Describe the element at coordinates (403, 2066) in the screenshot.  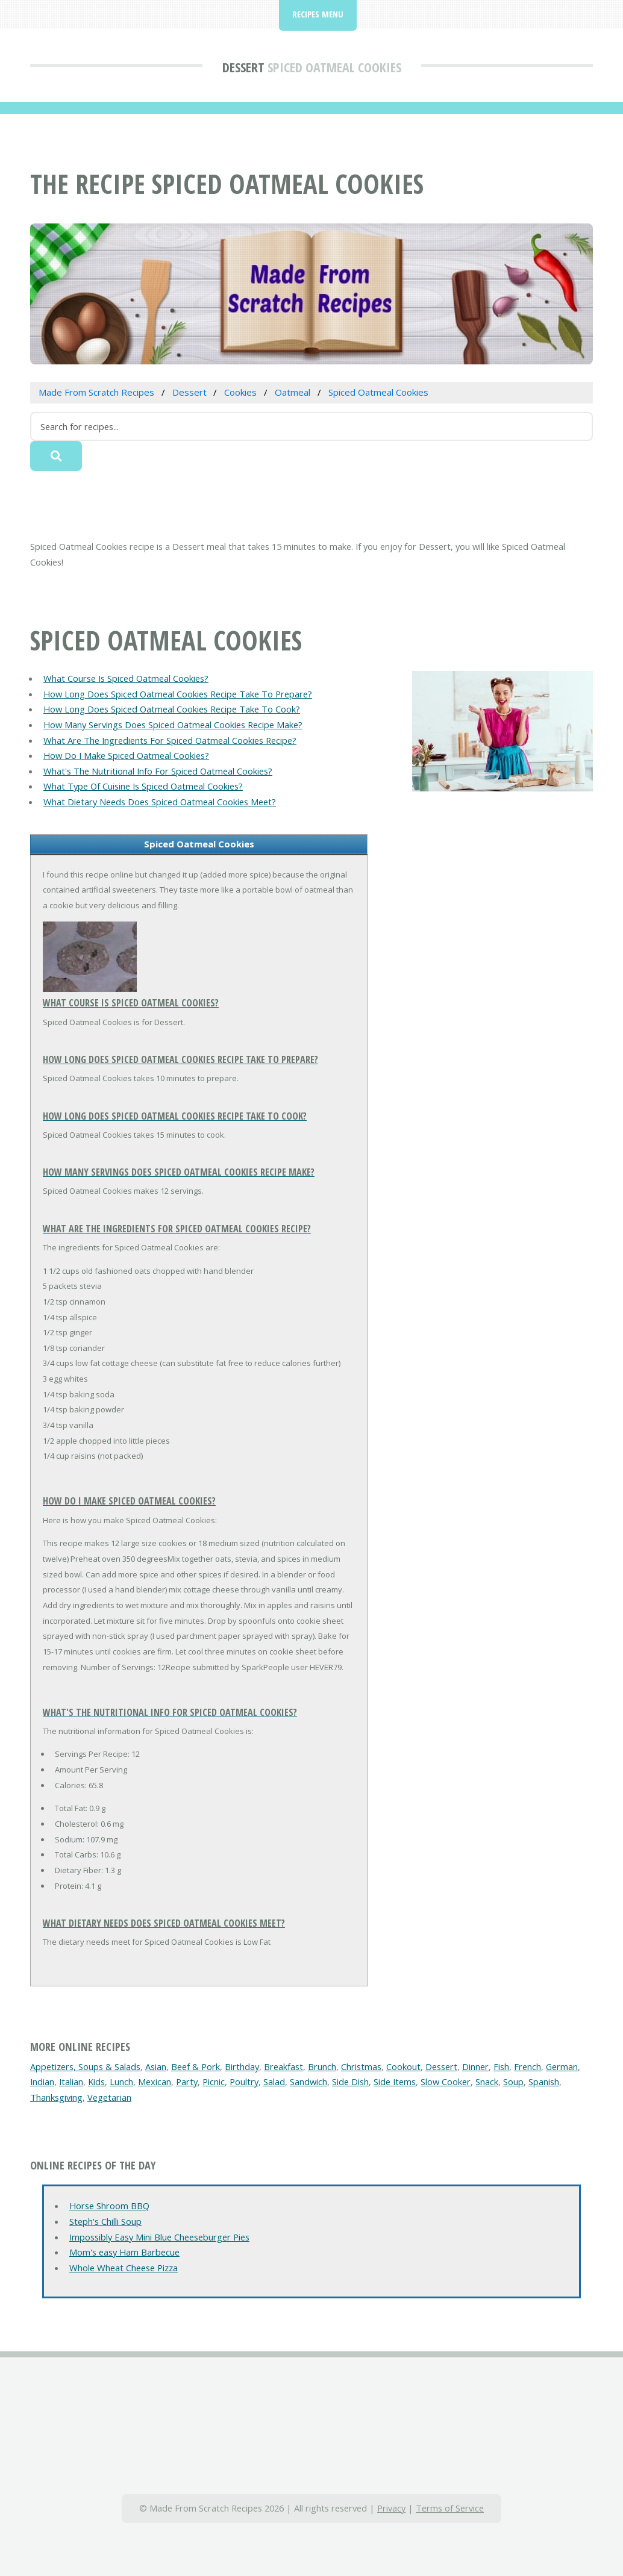
I see `Cookout` at that location.